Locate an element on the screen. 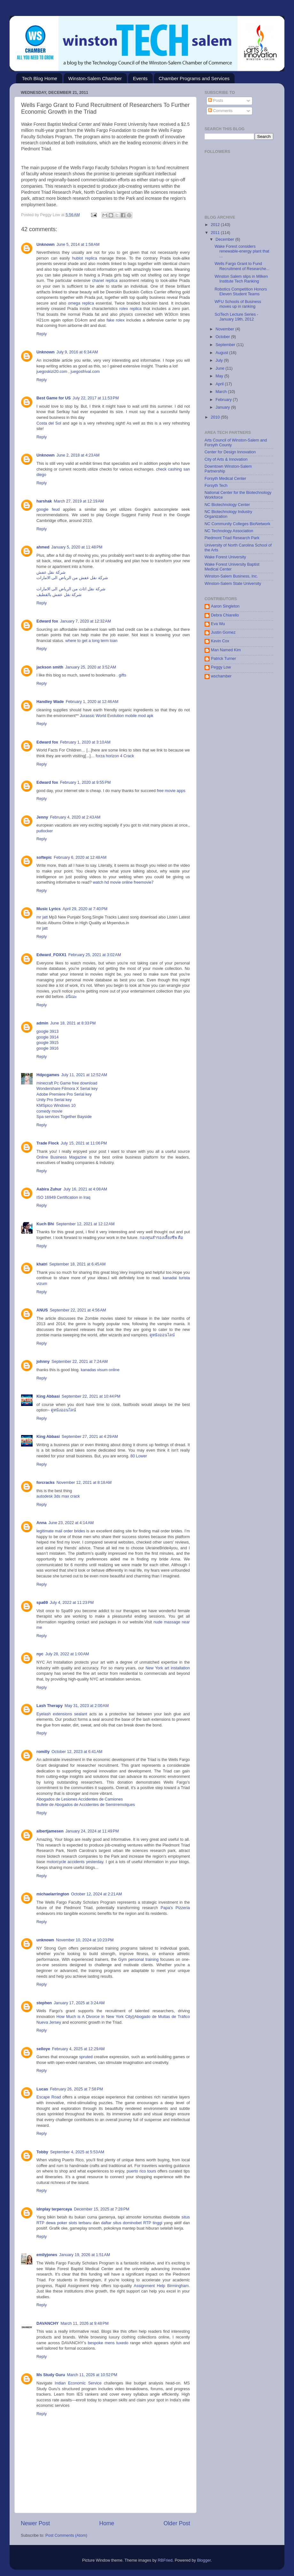 The height and width of the screenshot is (2576, 294). Justin Gomez is located at coordinates (223, 632).